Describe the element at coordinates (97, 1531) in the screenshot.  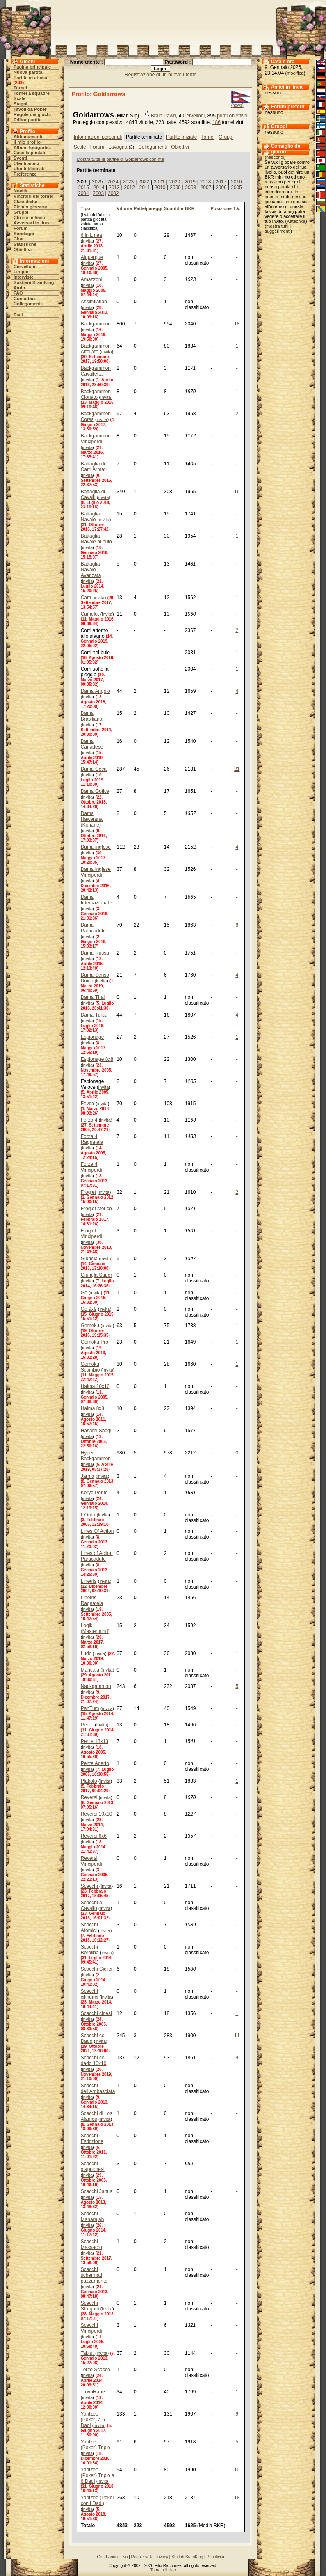
I see `Lines Of Action` at that location.